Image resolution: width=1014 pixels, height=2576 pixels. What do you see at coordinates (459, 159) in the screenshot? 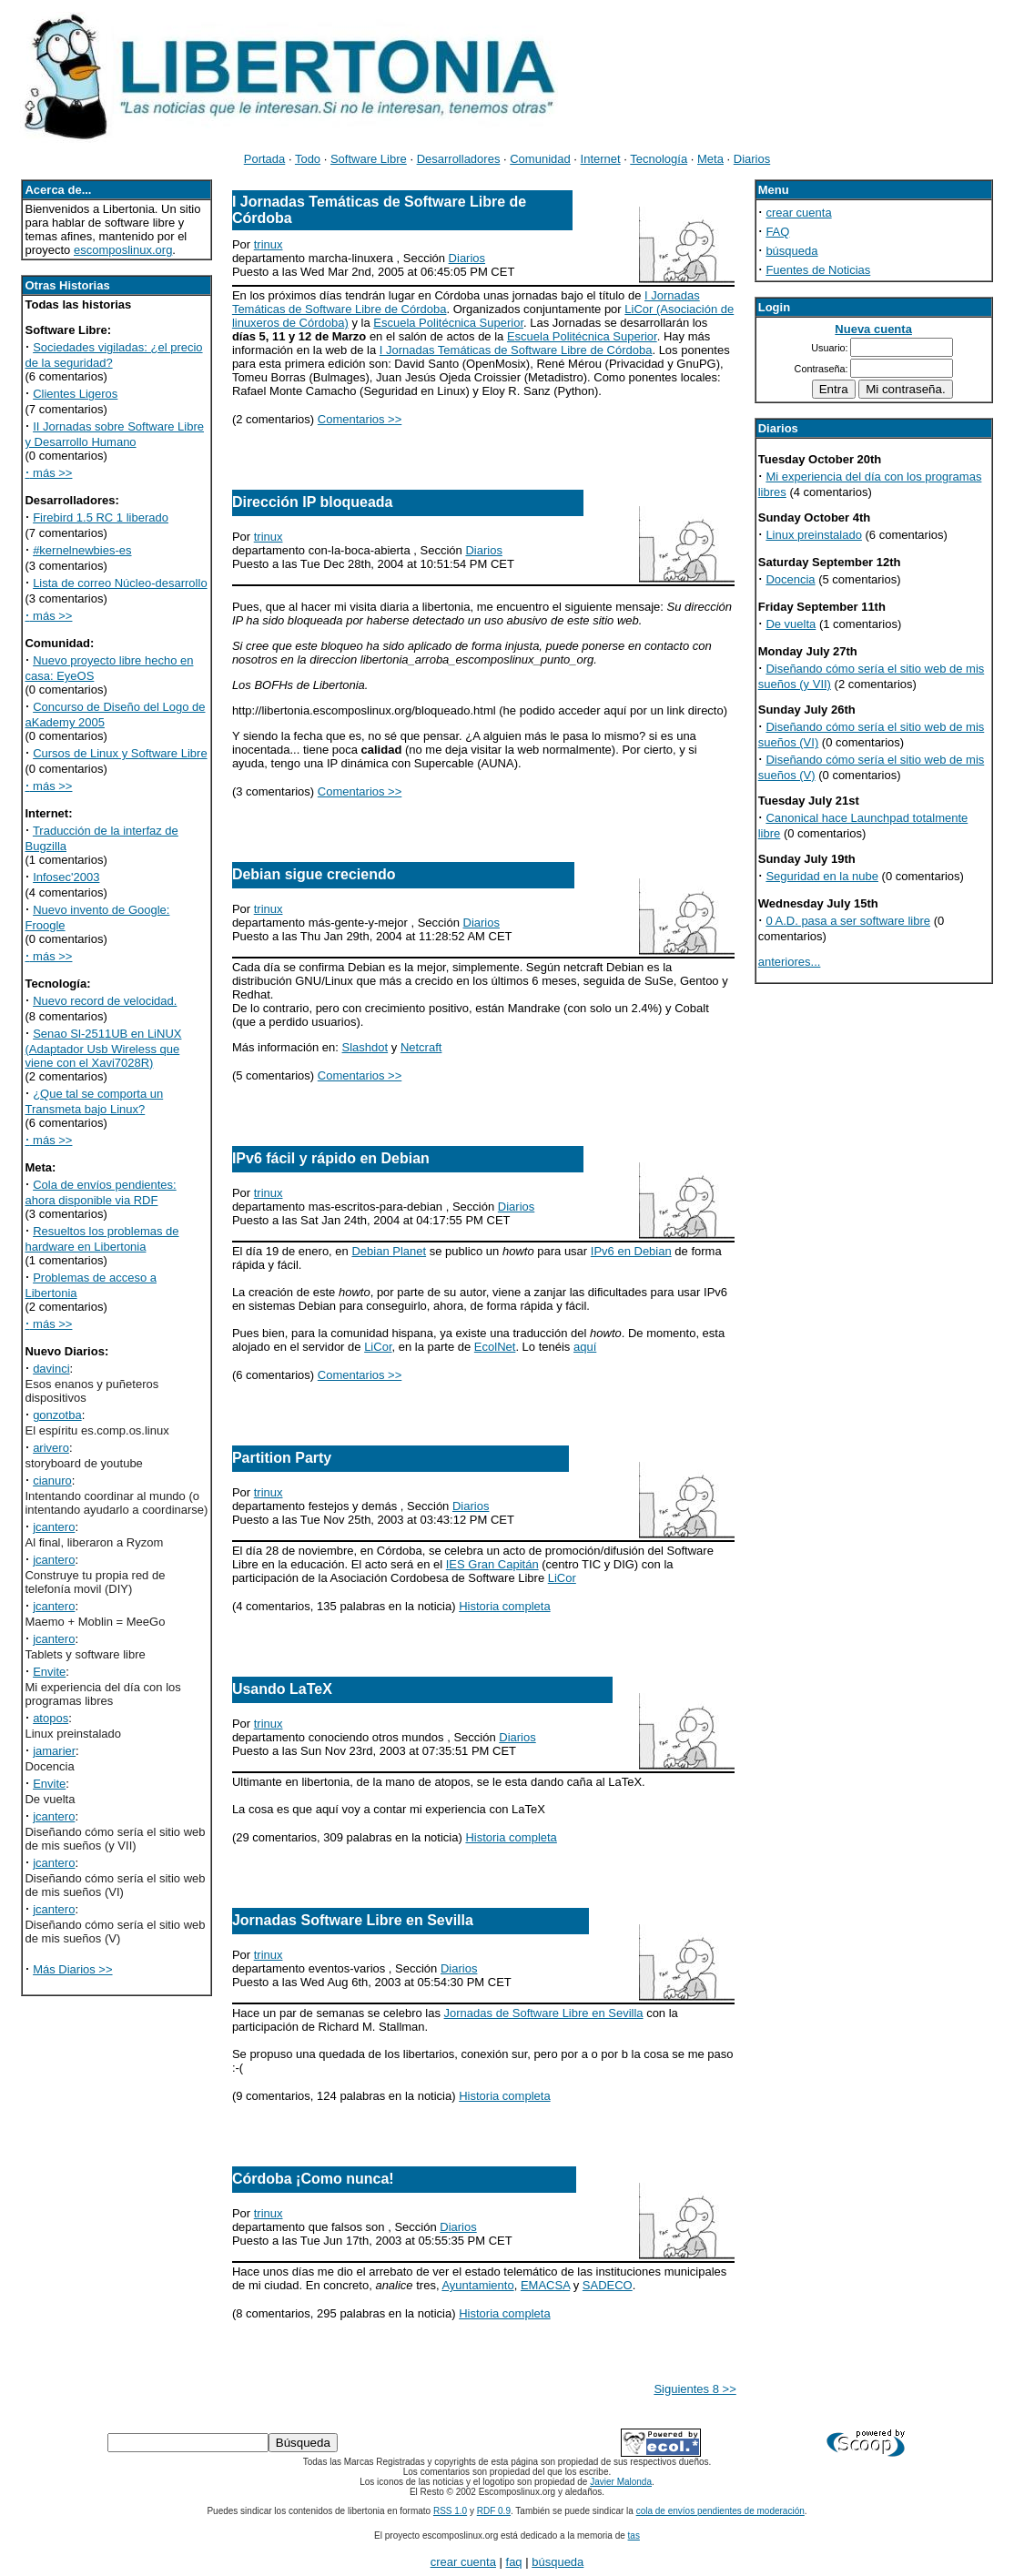
I see `Desarrolladores` at bounding box center [459, 159].